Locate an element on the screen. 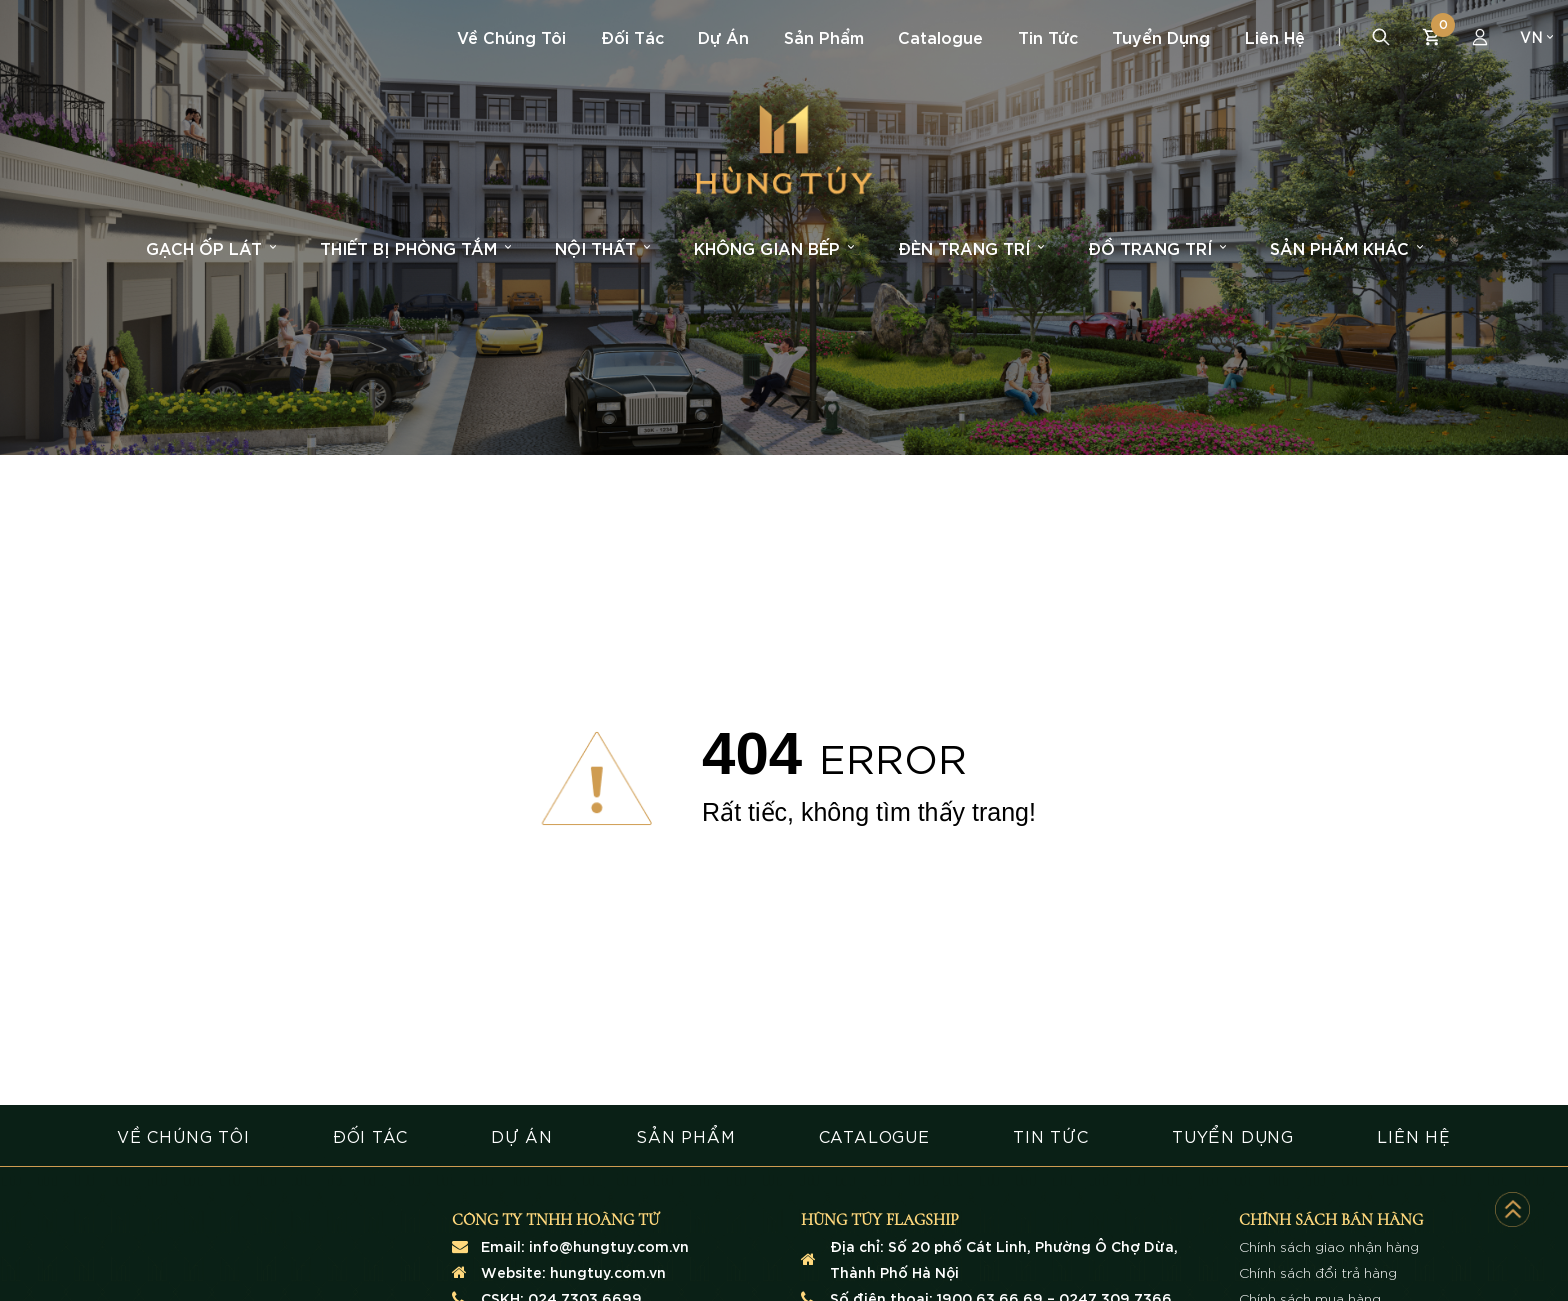 This screenshot has height=1301, width=1568. VỀ CHÚNG TÔI is located at coordinates (183, 1135).